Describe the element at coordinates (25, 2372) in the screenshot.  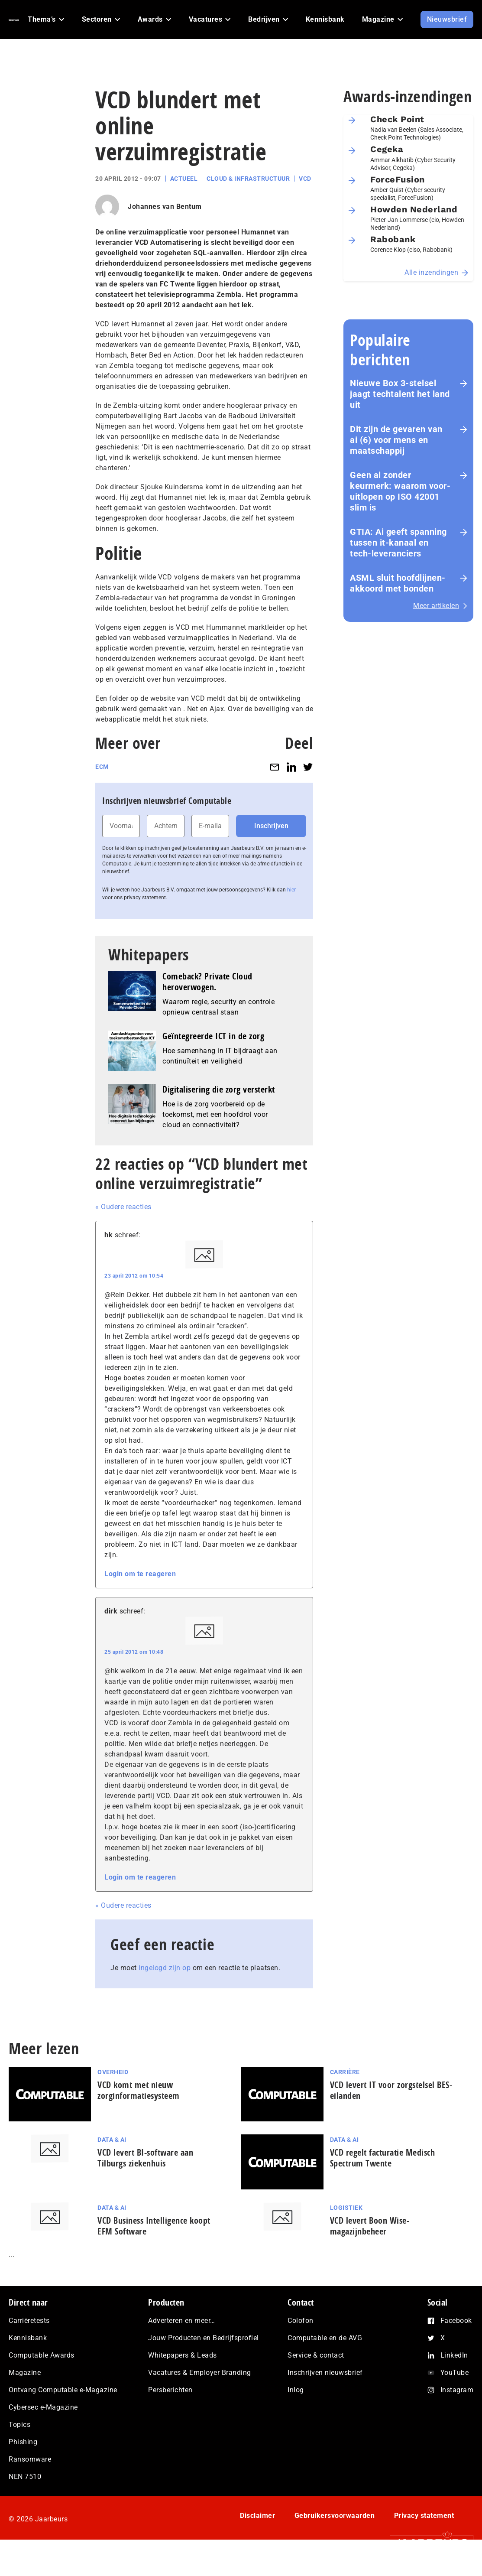
I see `Magazine` at that location.